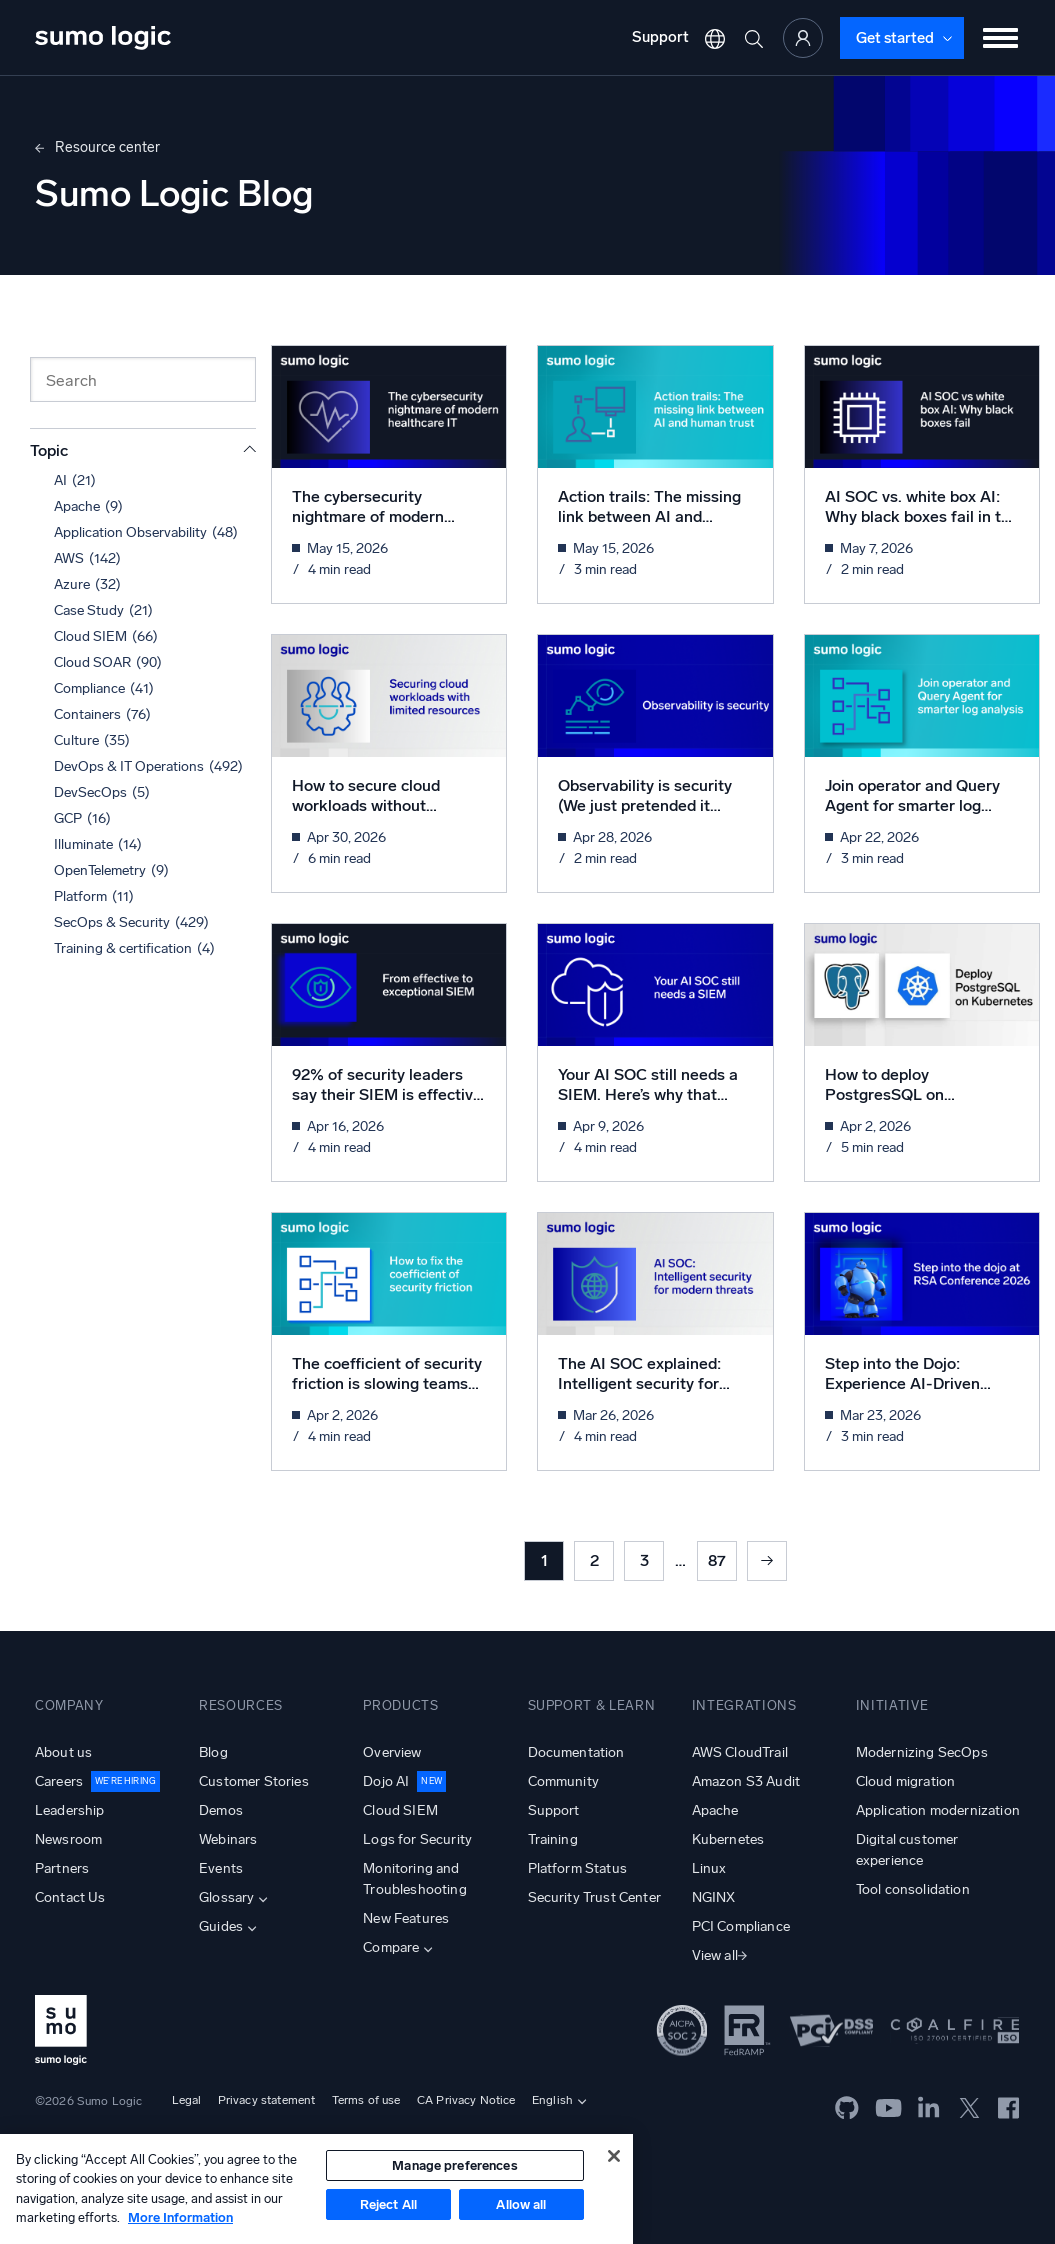 This screenshot has width=1055, height=2244. What do you see at coordinates (715, 1810) in the screenshot?
I see `Apache` at bounding box center [715, 1810].